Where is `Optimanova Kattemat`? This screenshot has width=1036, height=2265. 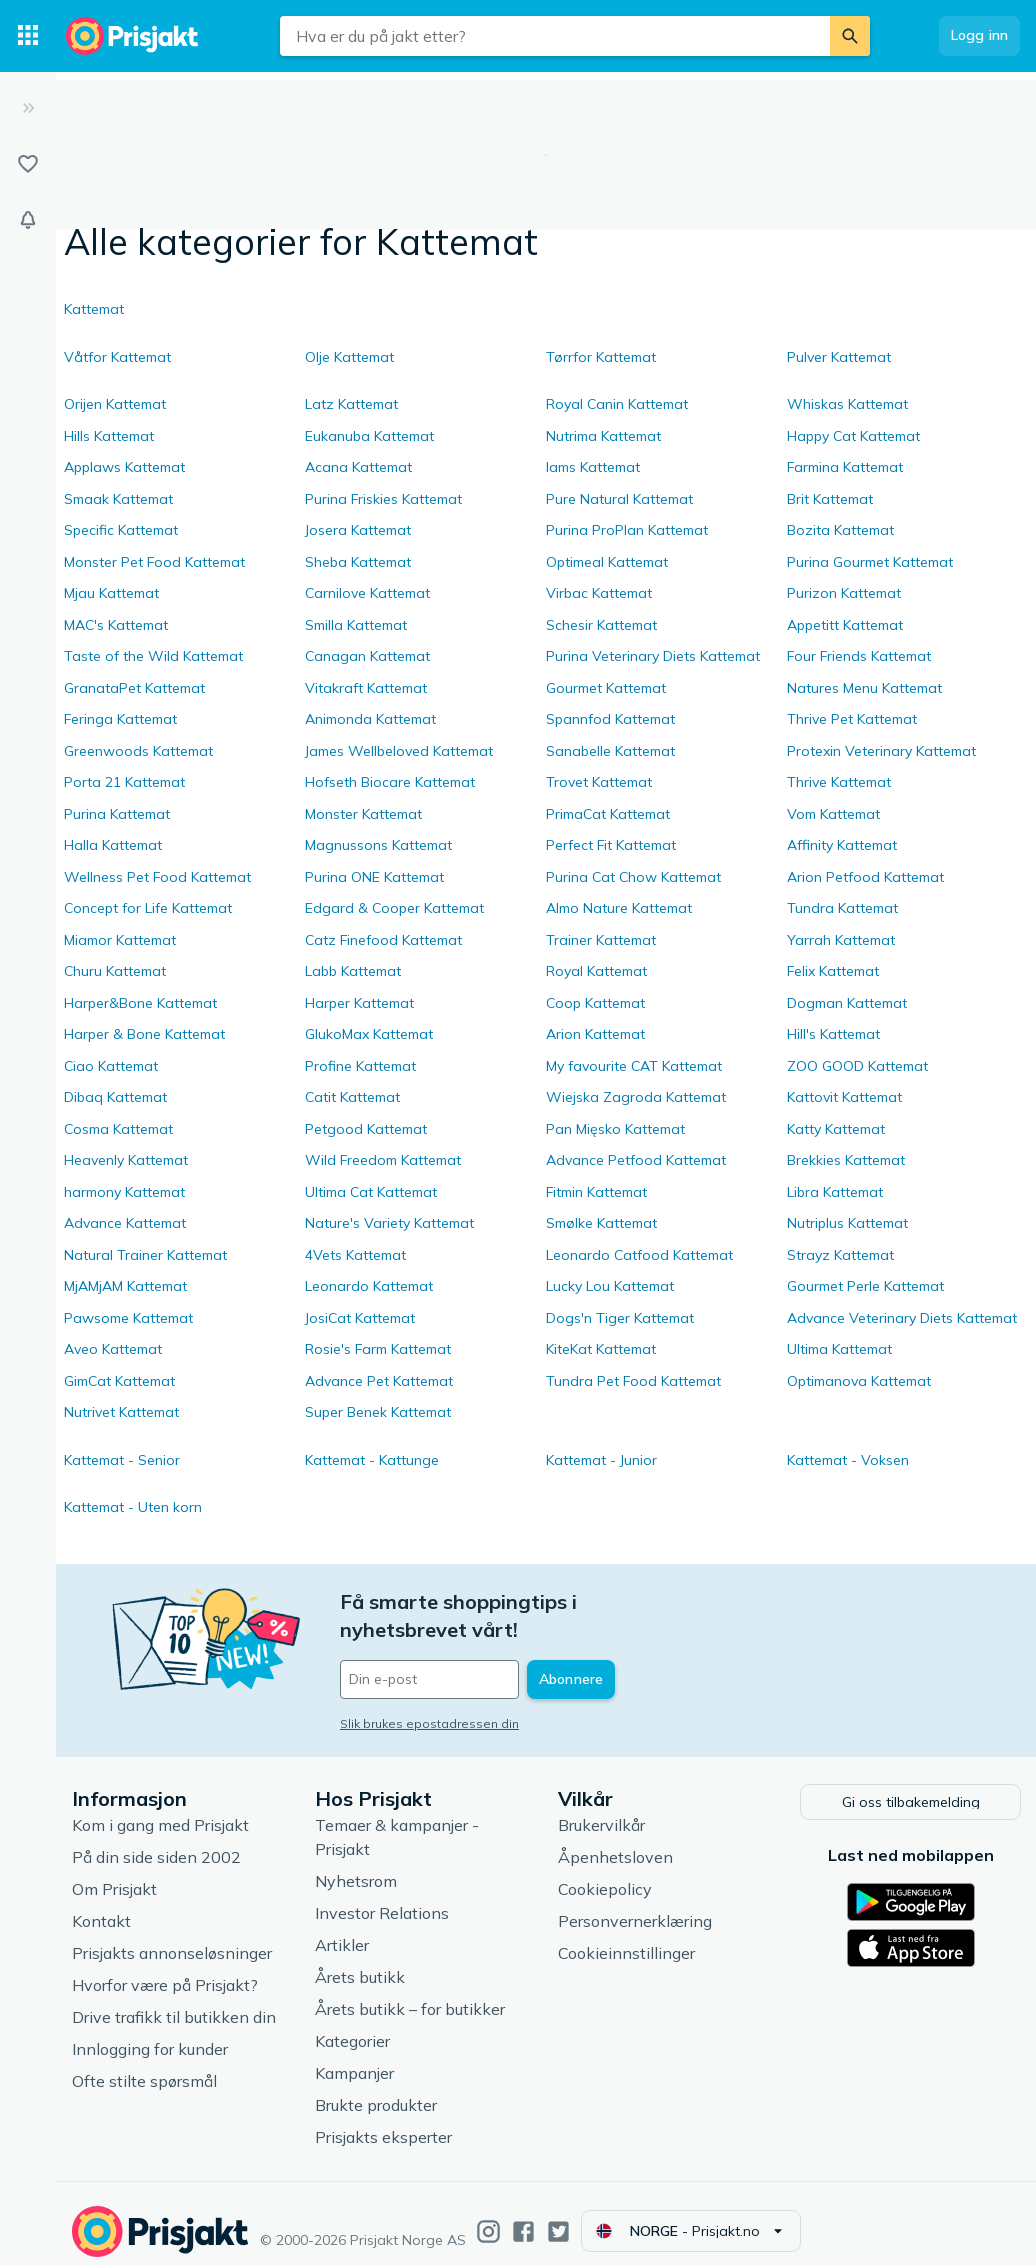
Optimanova Kattemat is located at coordinates (859, 1381).